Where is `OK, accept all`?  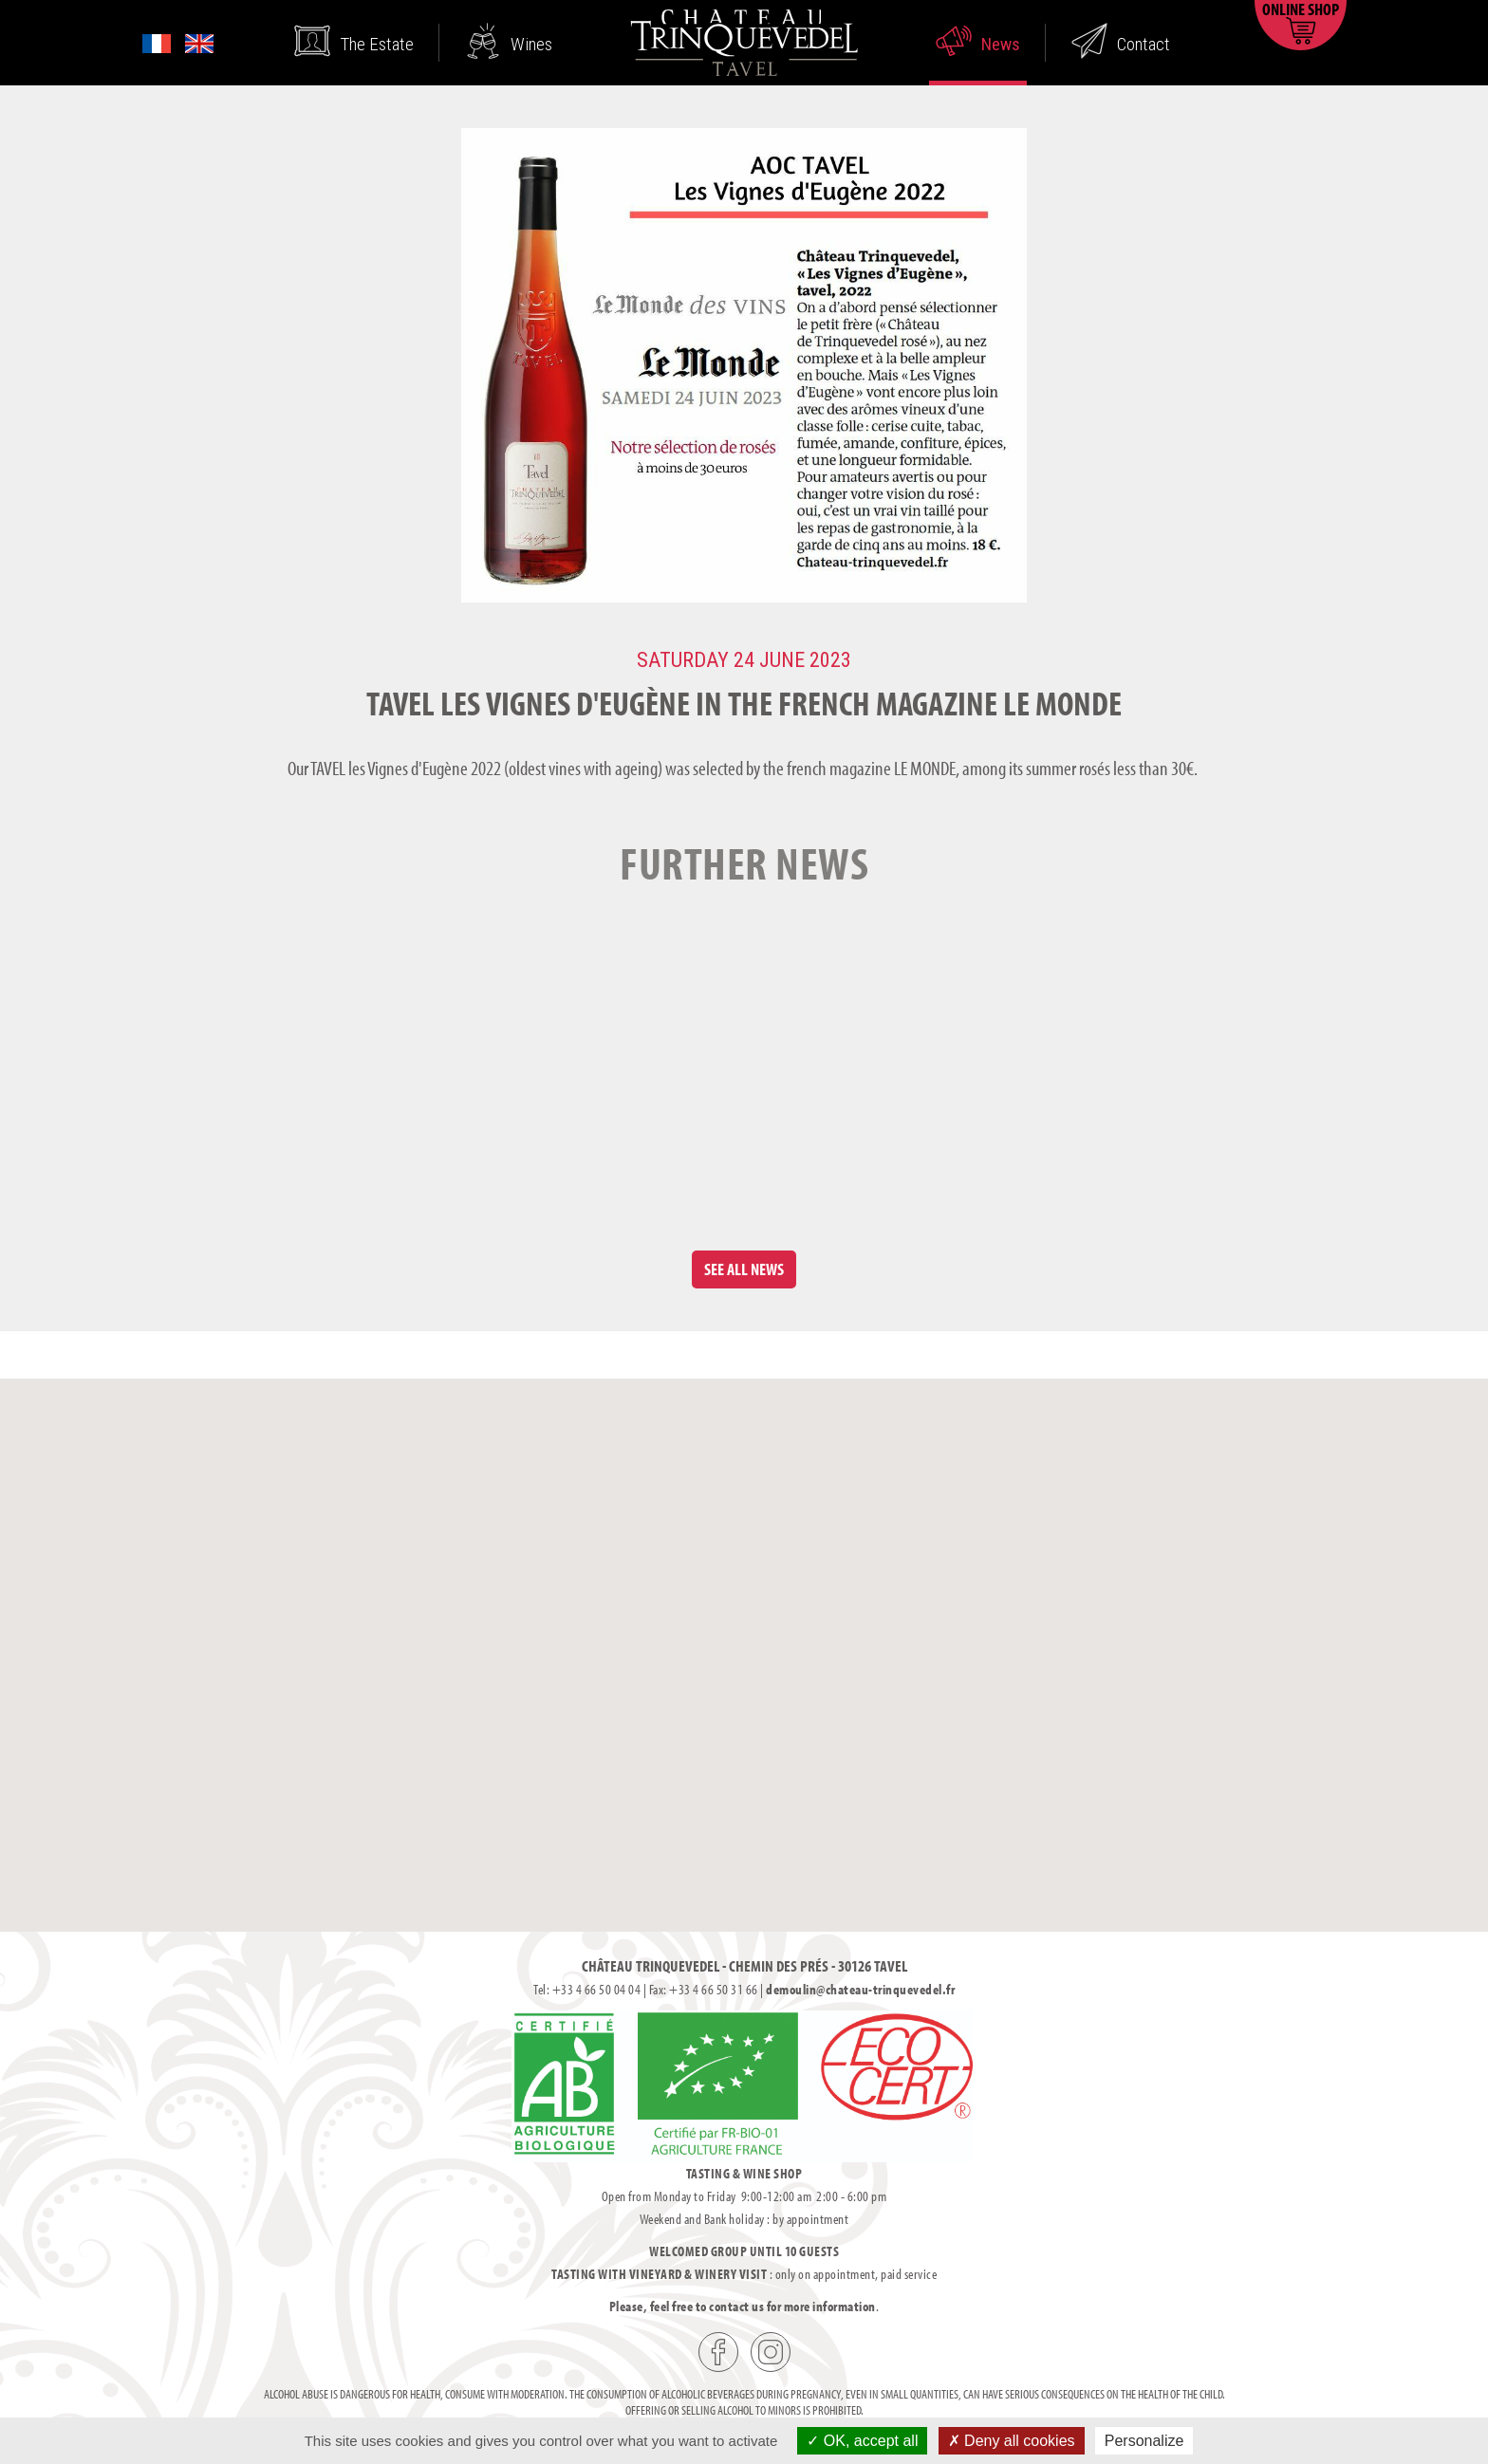
OK, accept all is located at coordinates (862, 2441).